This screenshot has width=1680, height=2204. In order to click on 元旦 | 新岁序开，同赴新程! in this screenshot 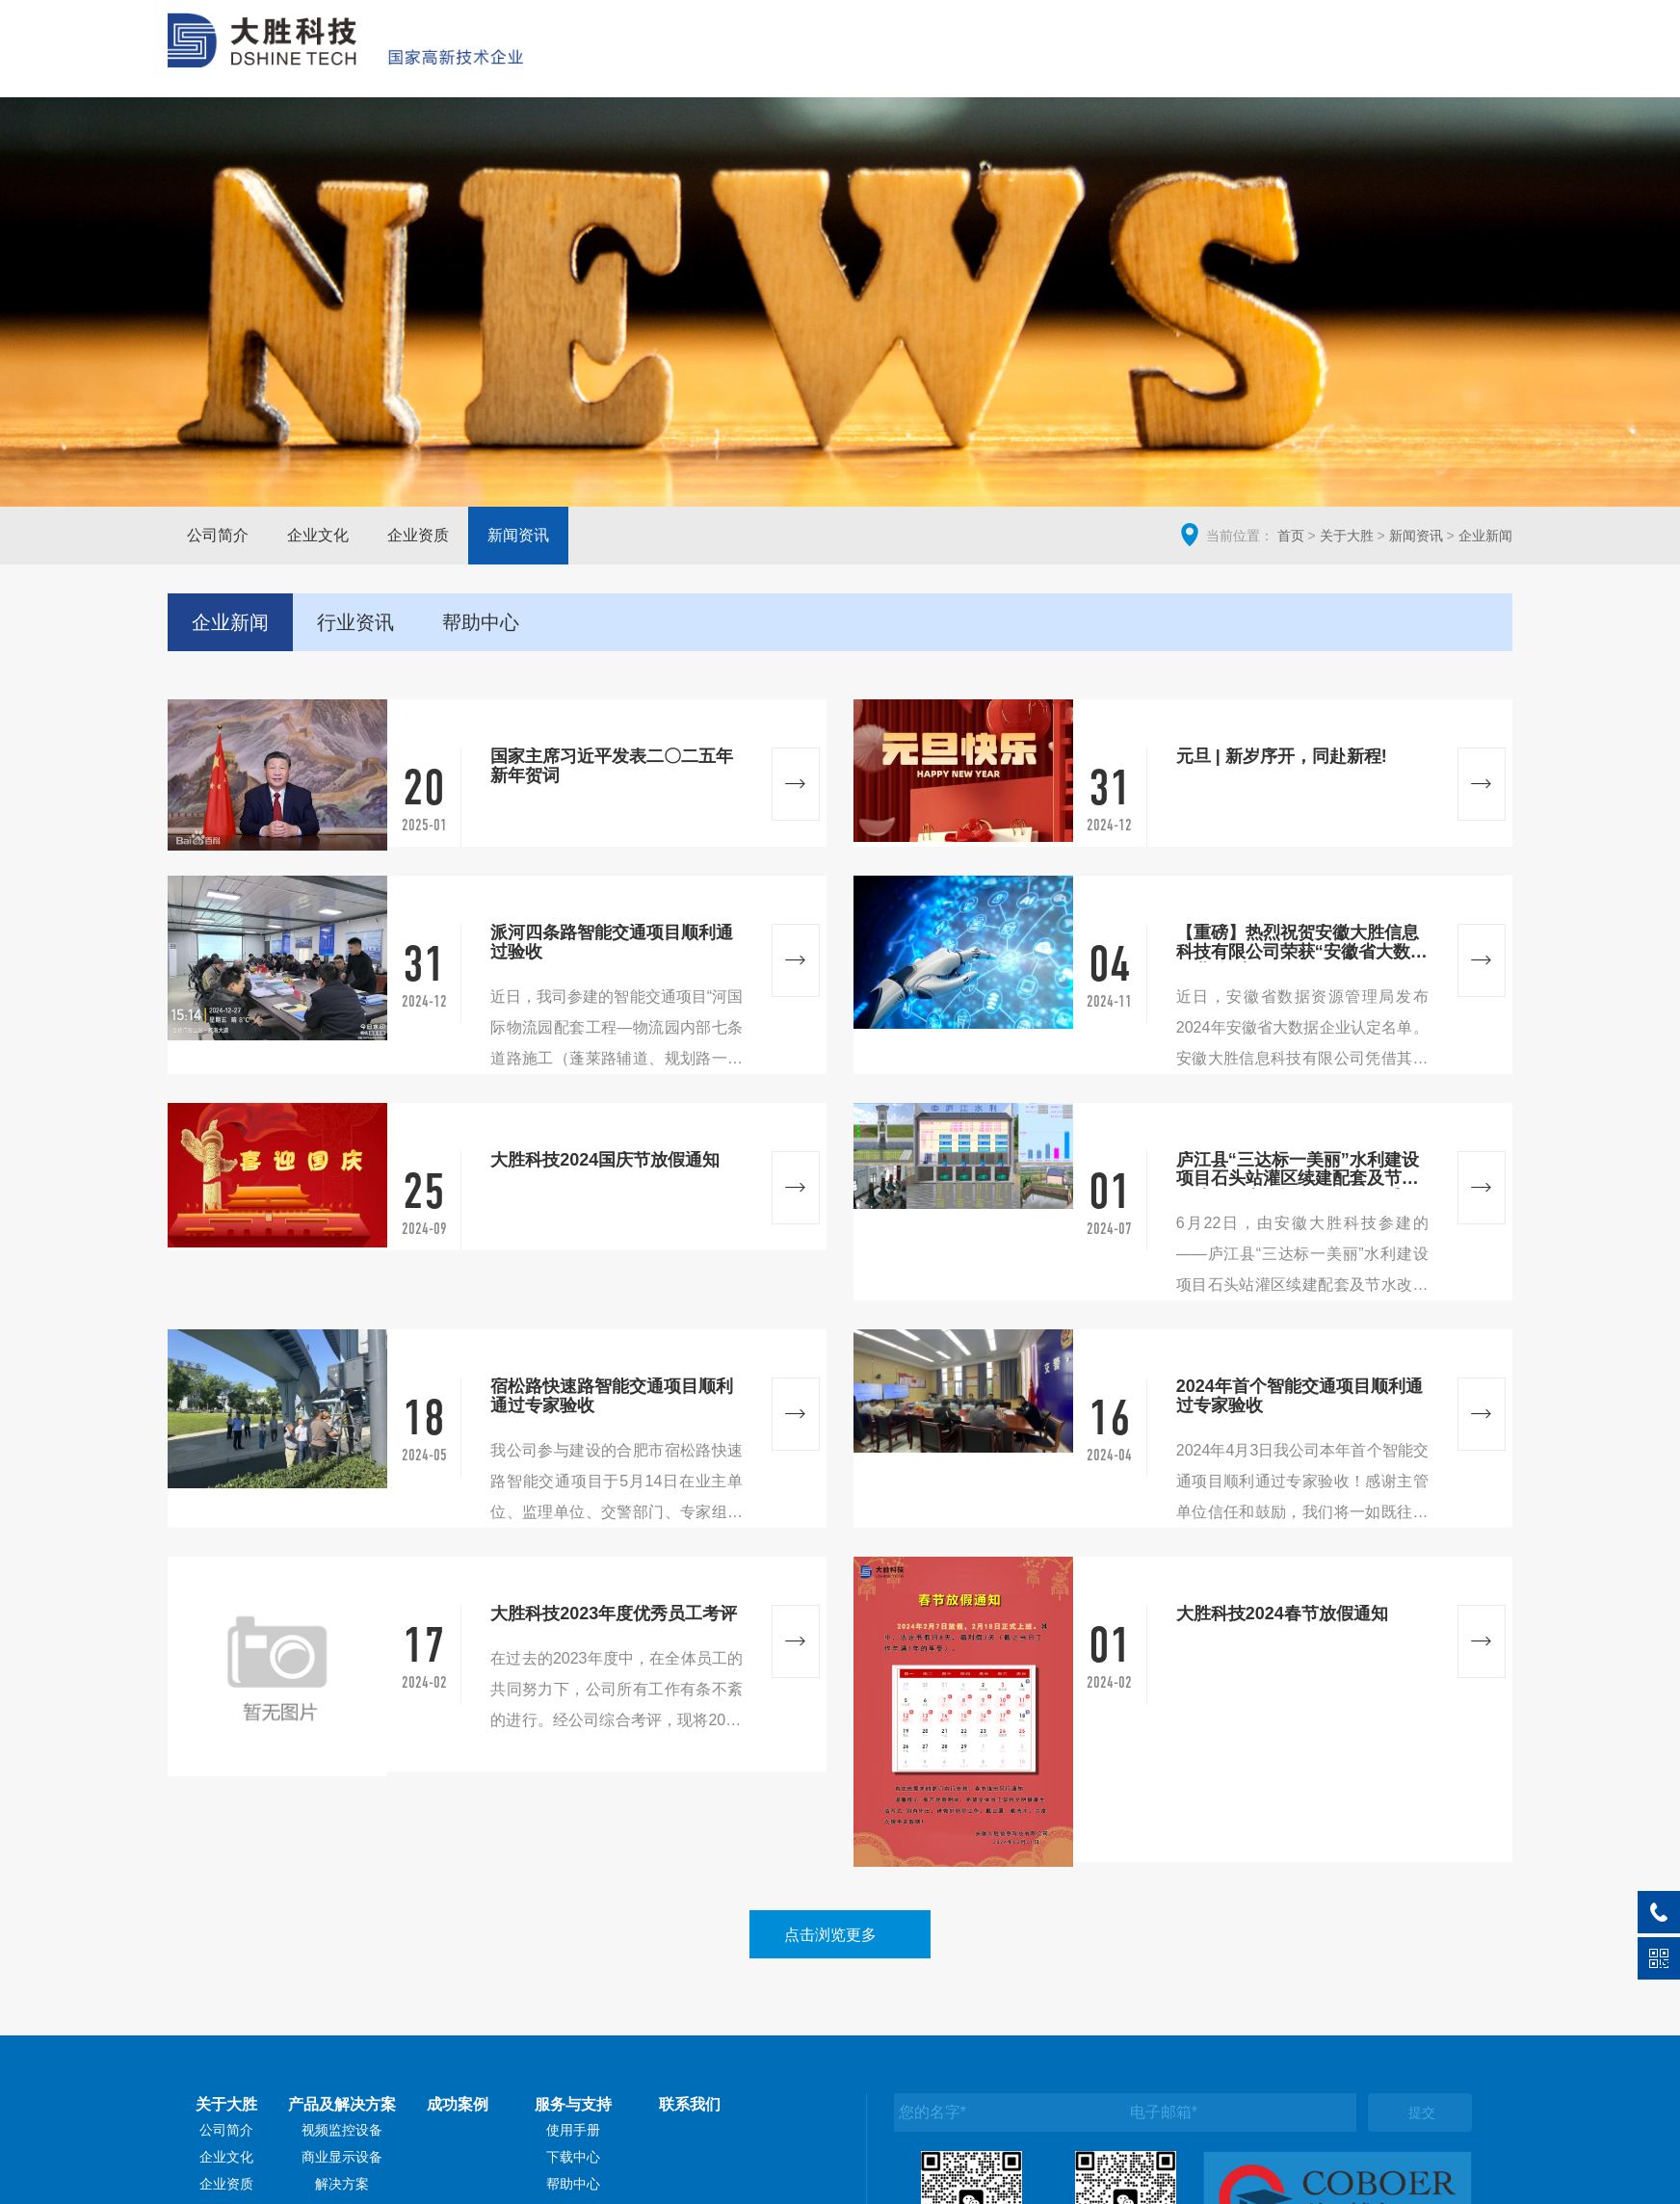, I will do `click(1281, 757)`.